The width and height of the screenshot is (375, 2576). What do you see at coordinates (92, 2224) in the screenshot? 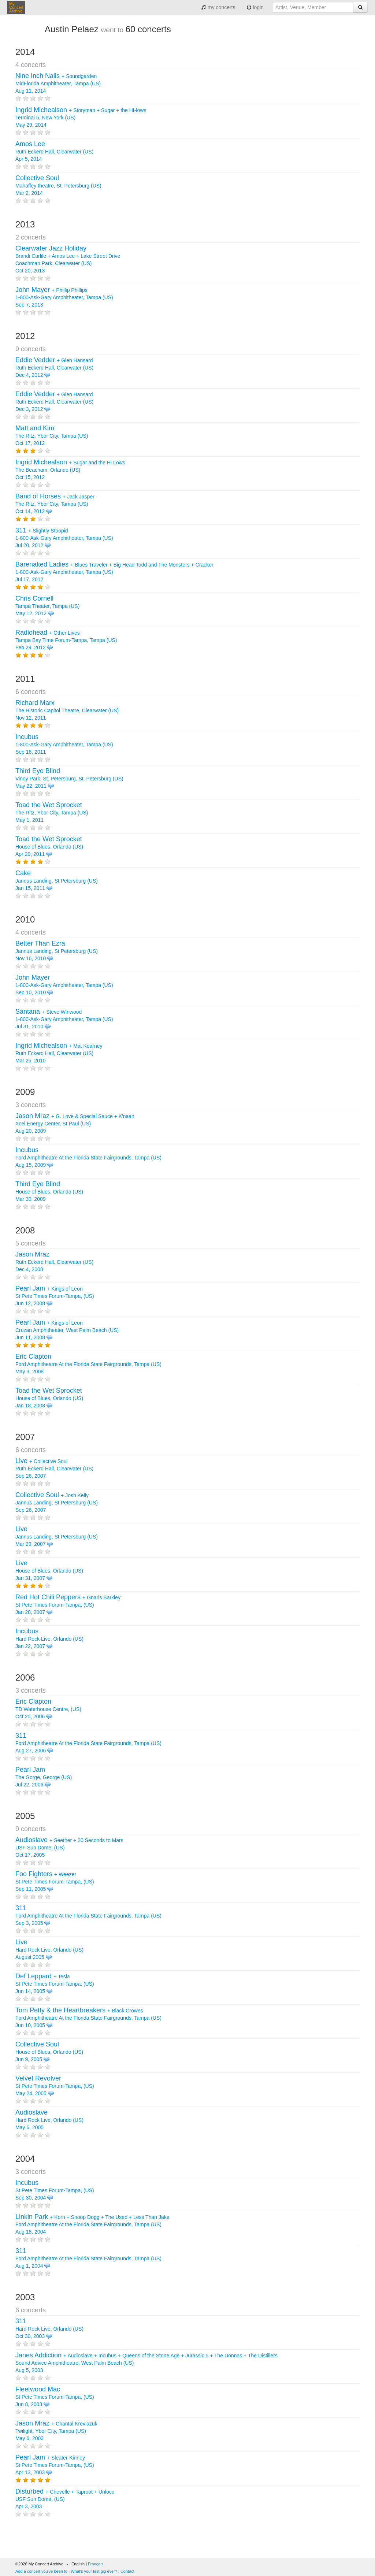
I see `+ + + + Ford Amphitheatre At the Florida State Fairgrounds, Tampa (US) Aug 18, 2004` at bounding box center [92, 2224].